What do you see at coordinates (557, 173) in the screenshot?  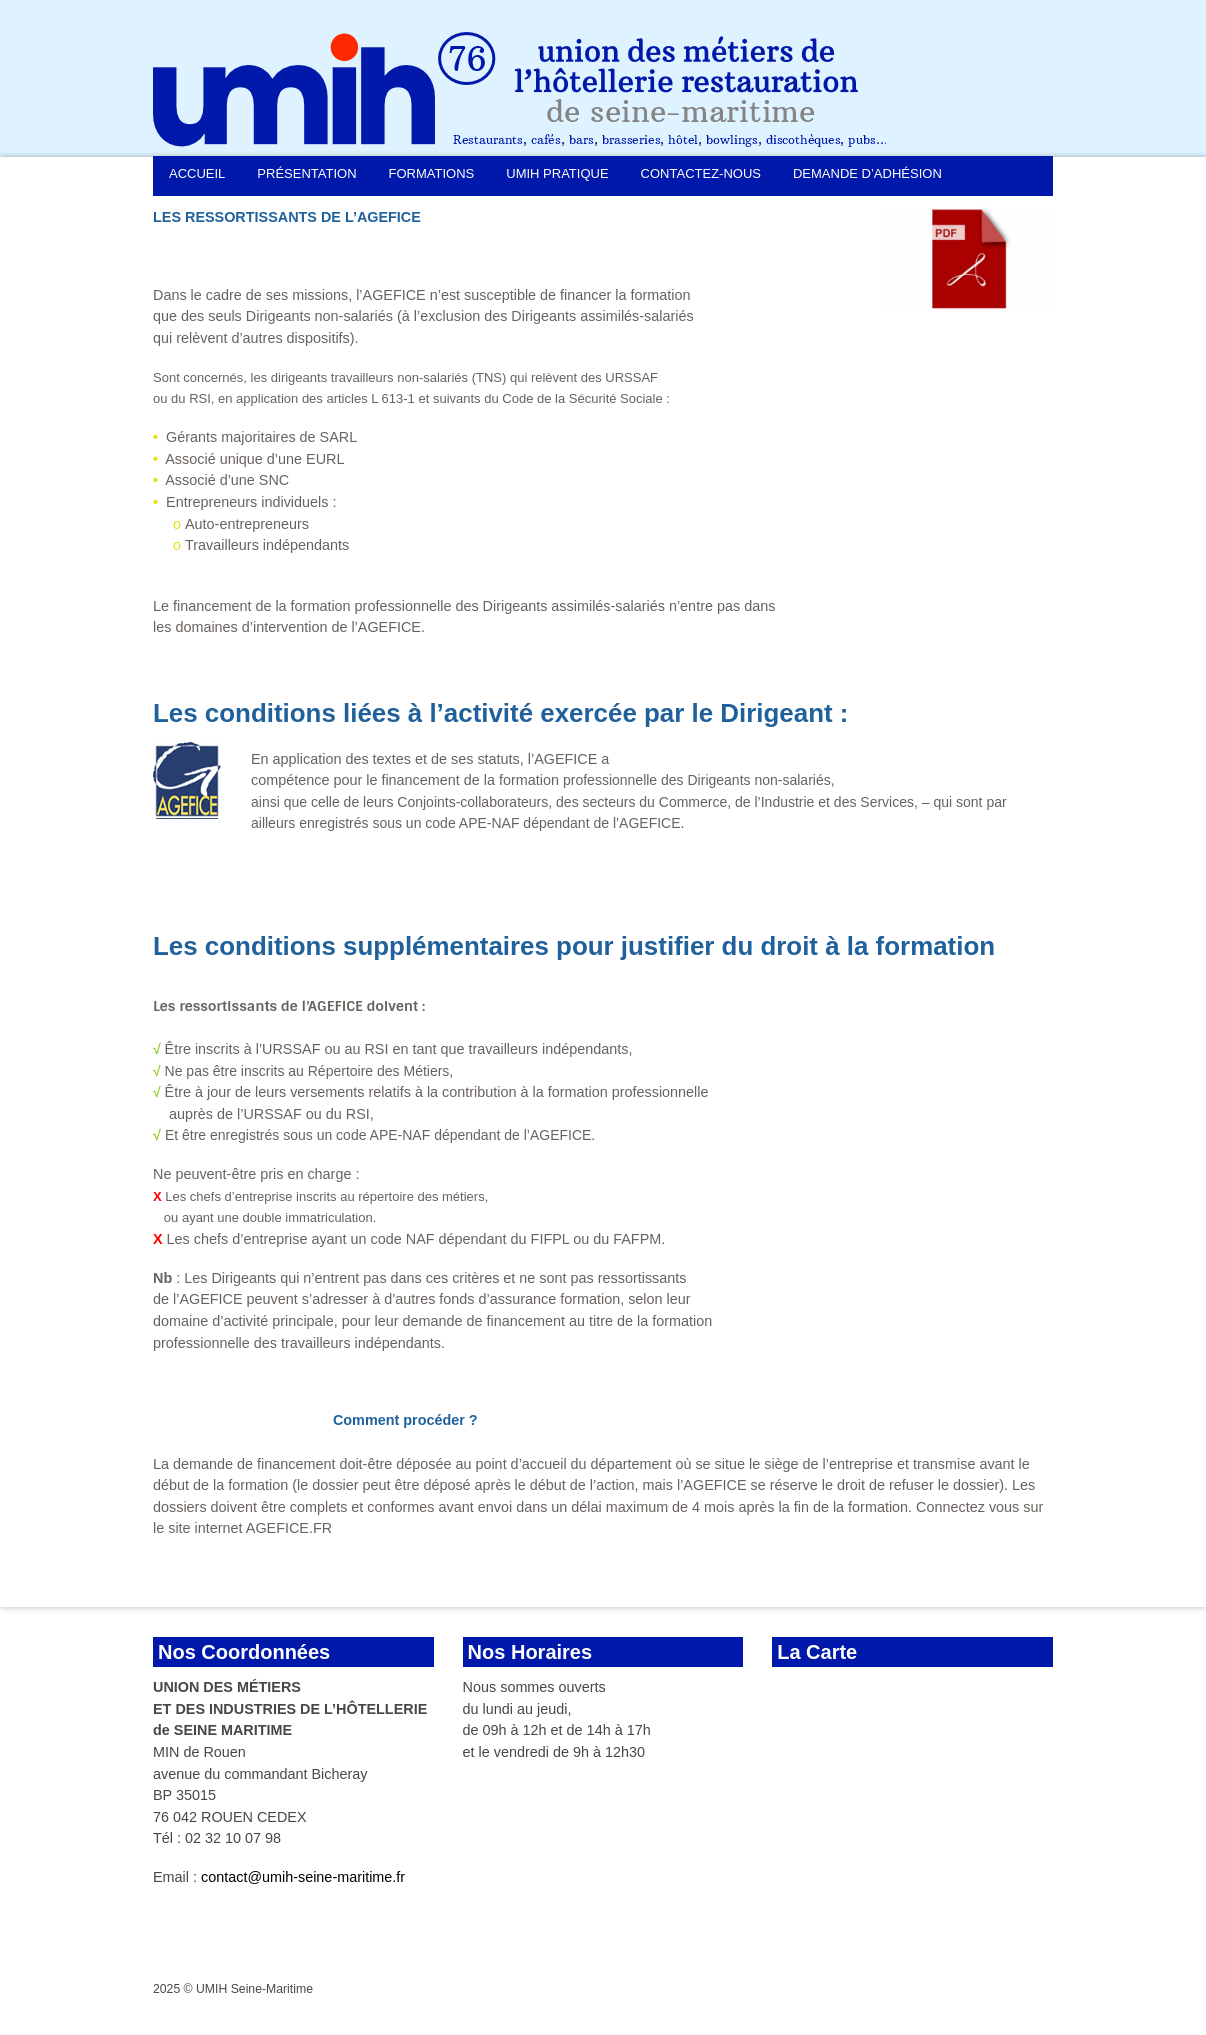 I see `UMIH Pratique` at bounding box center [557, 173].